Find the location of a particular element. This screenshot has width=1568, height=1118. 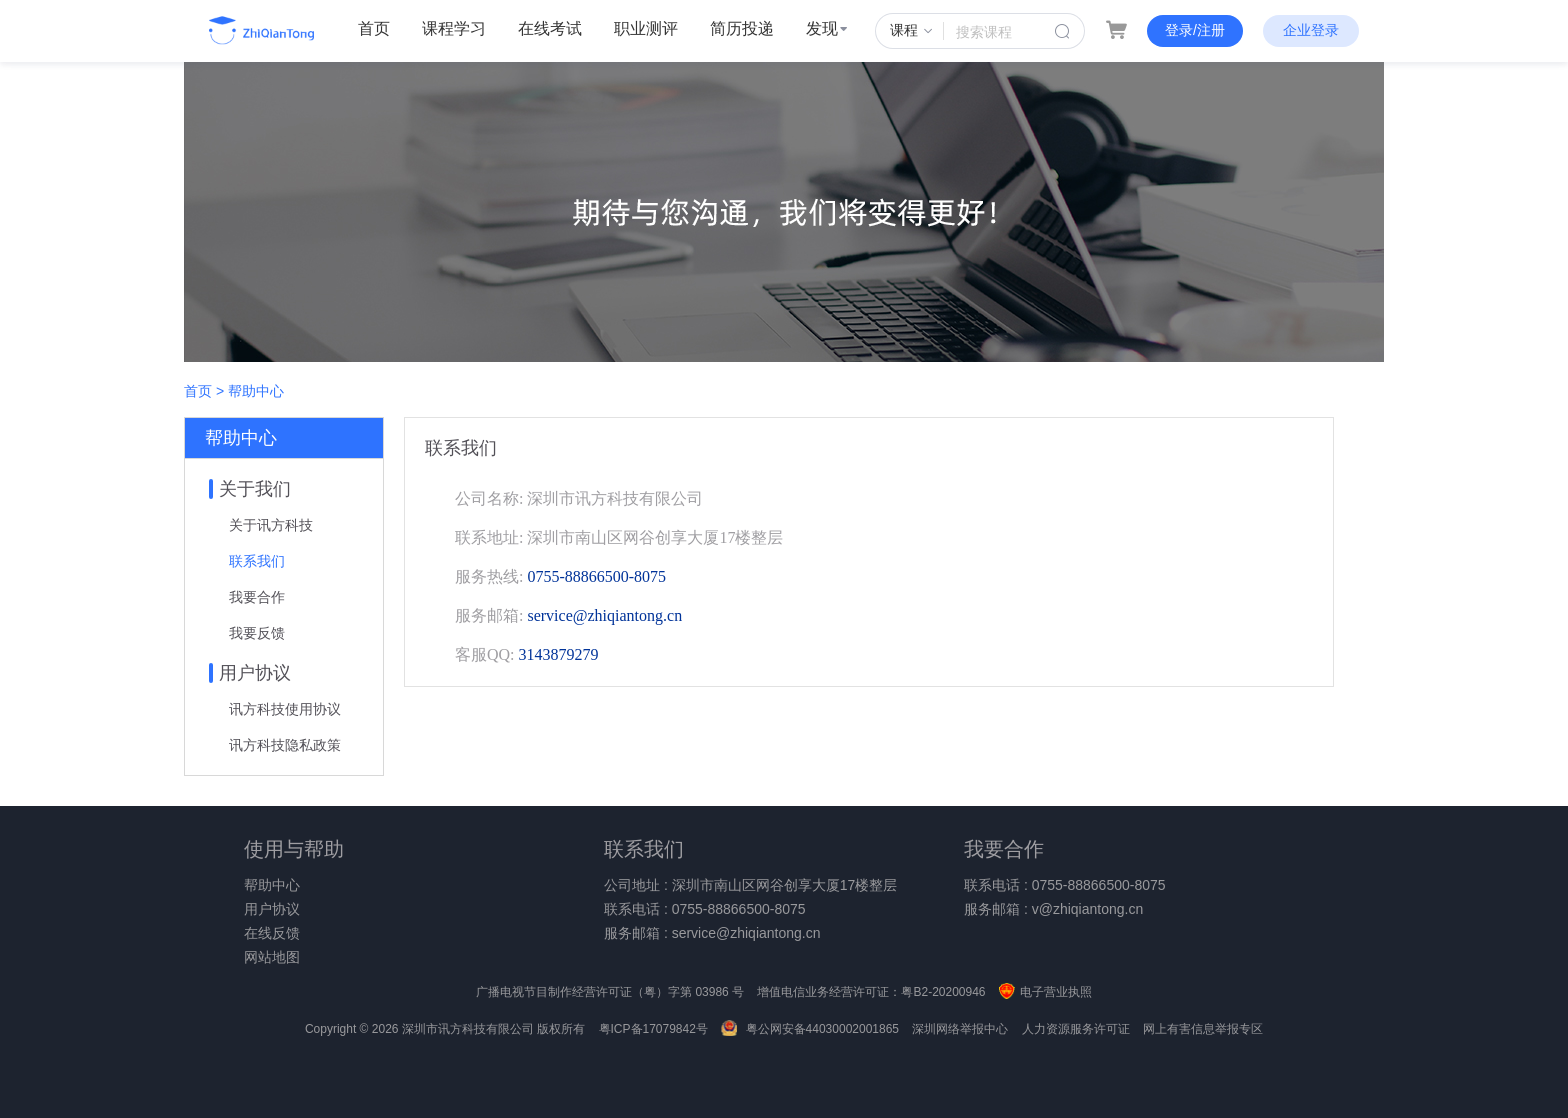

帮助中心 is located at coordinates (272, 885).